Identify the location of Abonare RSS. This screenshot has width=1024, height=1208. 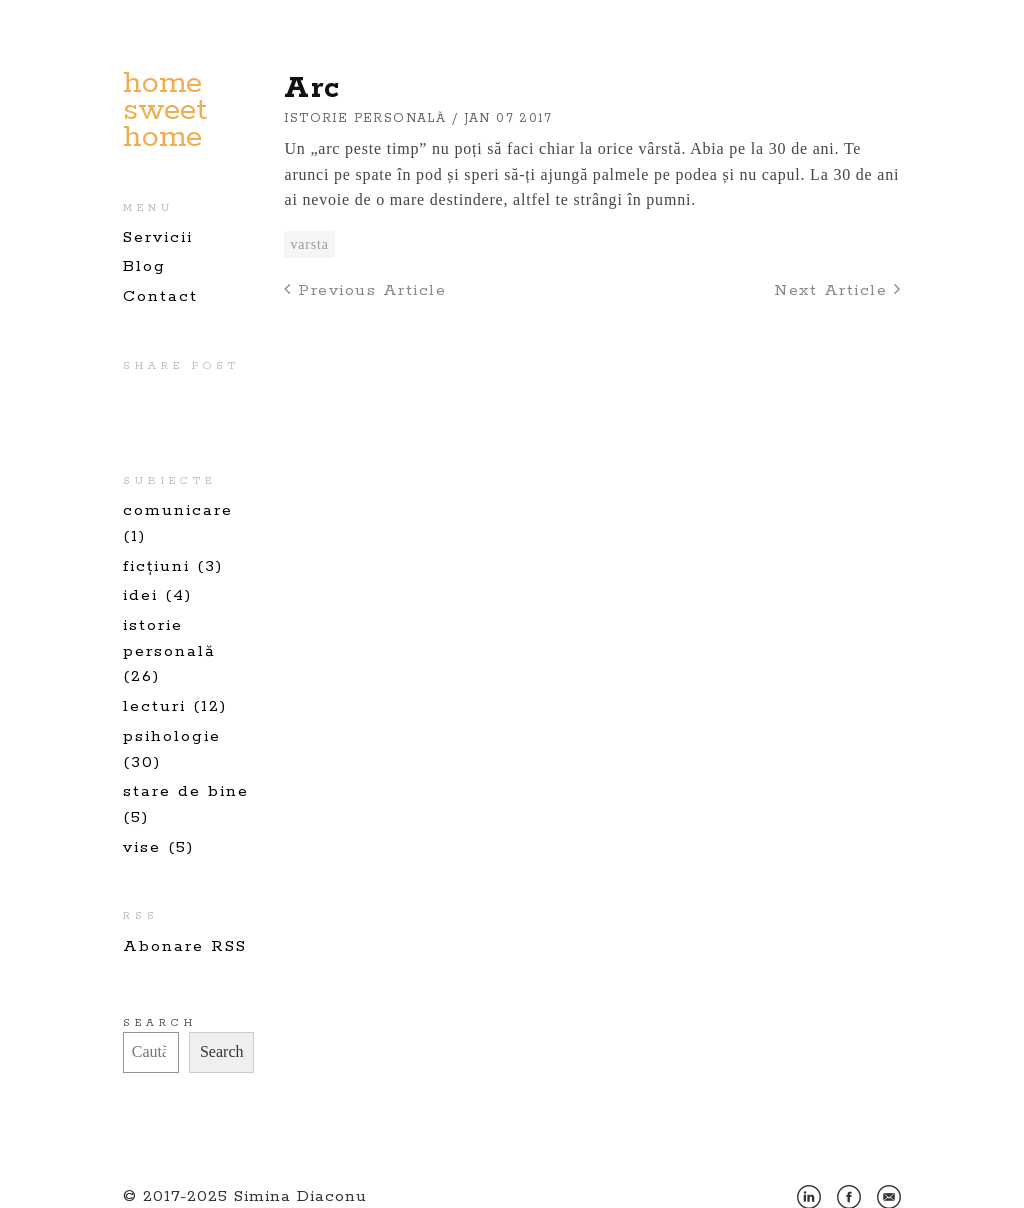
(185, 946).